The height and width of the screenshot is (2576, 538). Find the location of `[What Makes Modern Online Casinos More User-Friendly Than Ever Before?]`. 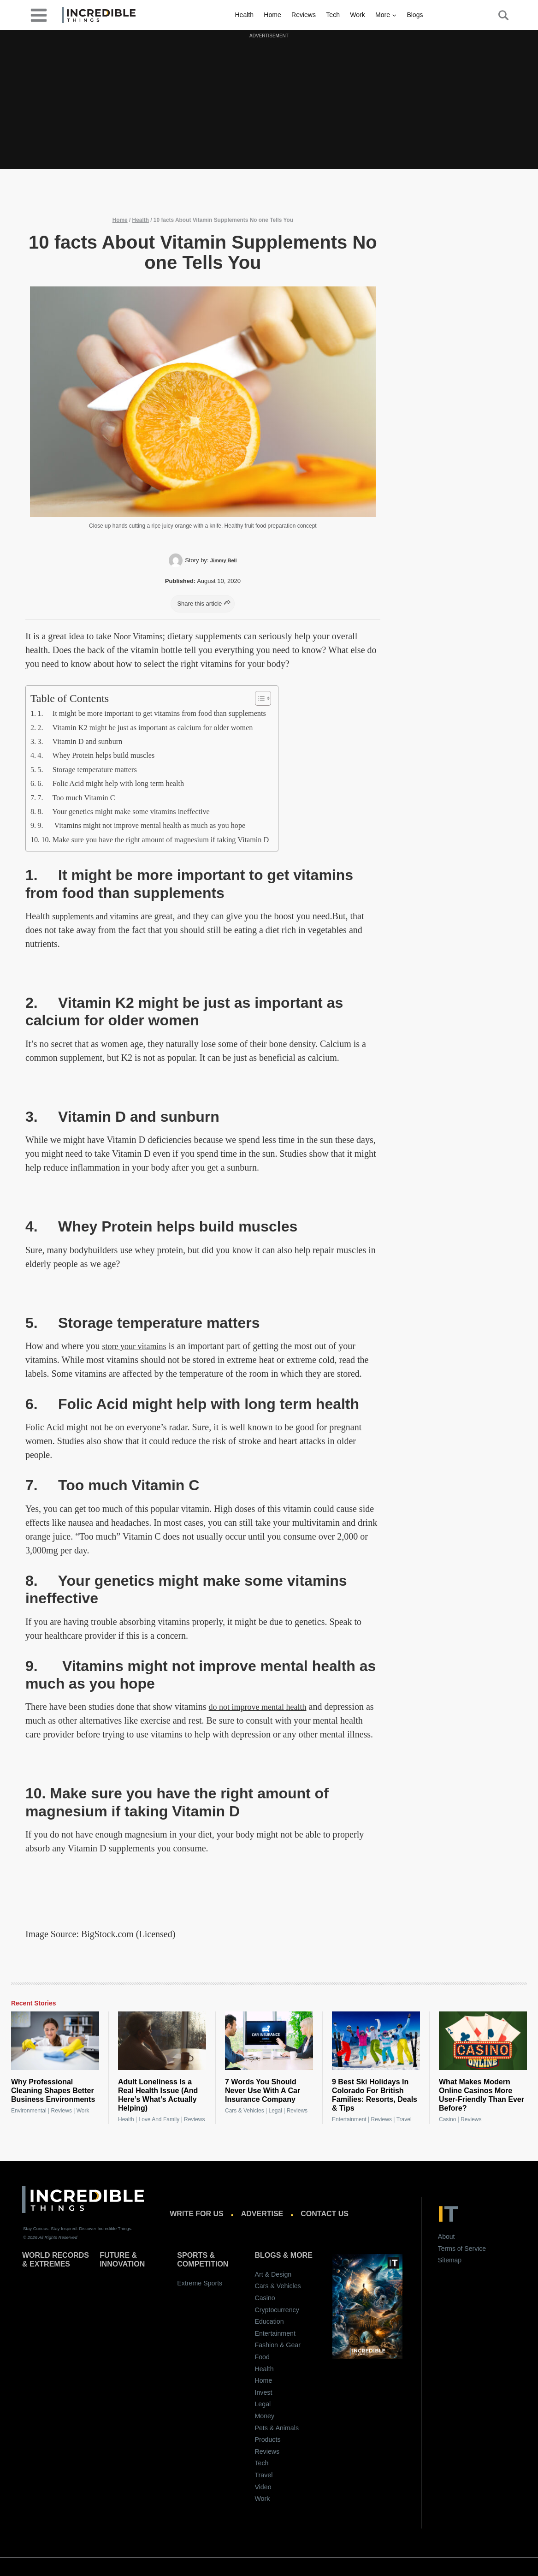

[What Makes Modern Online Casinos More User-Friendly Than Ever Before?] is located at coordinates (483, 2040).